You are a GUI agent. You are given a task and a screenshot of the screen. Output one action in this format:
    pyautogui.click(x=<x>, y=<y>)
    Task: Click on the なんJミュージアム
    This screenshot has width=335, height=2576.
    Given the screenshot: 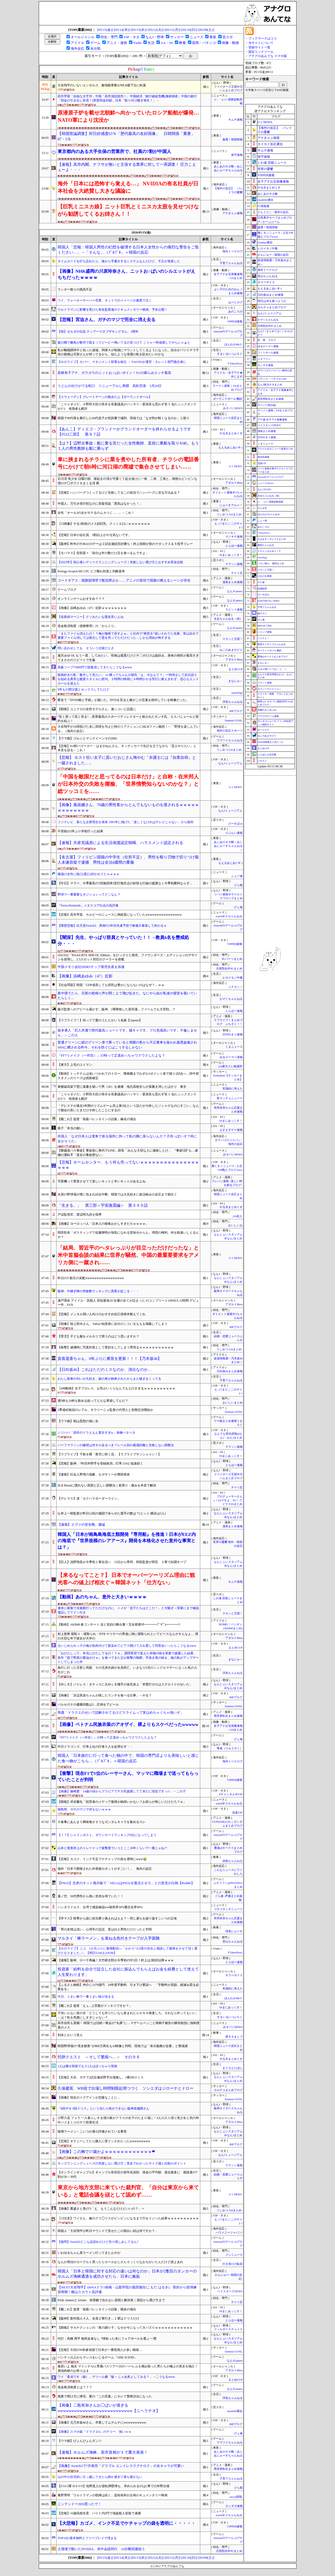 What is the action you would take?
    pyautogui.click(x=230, y=763)
    